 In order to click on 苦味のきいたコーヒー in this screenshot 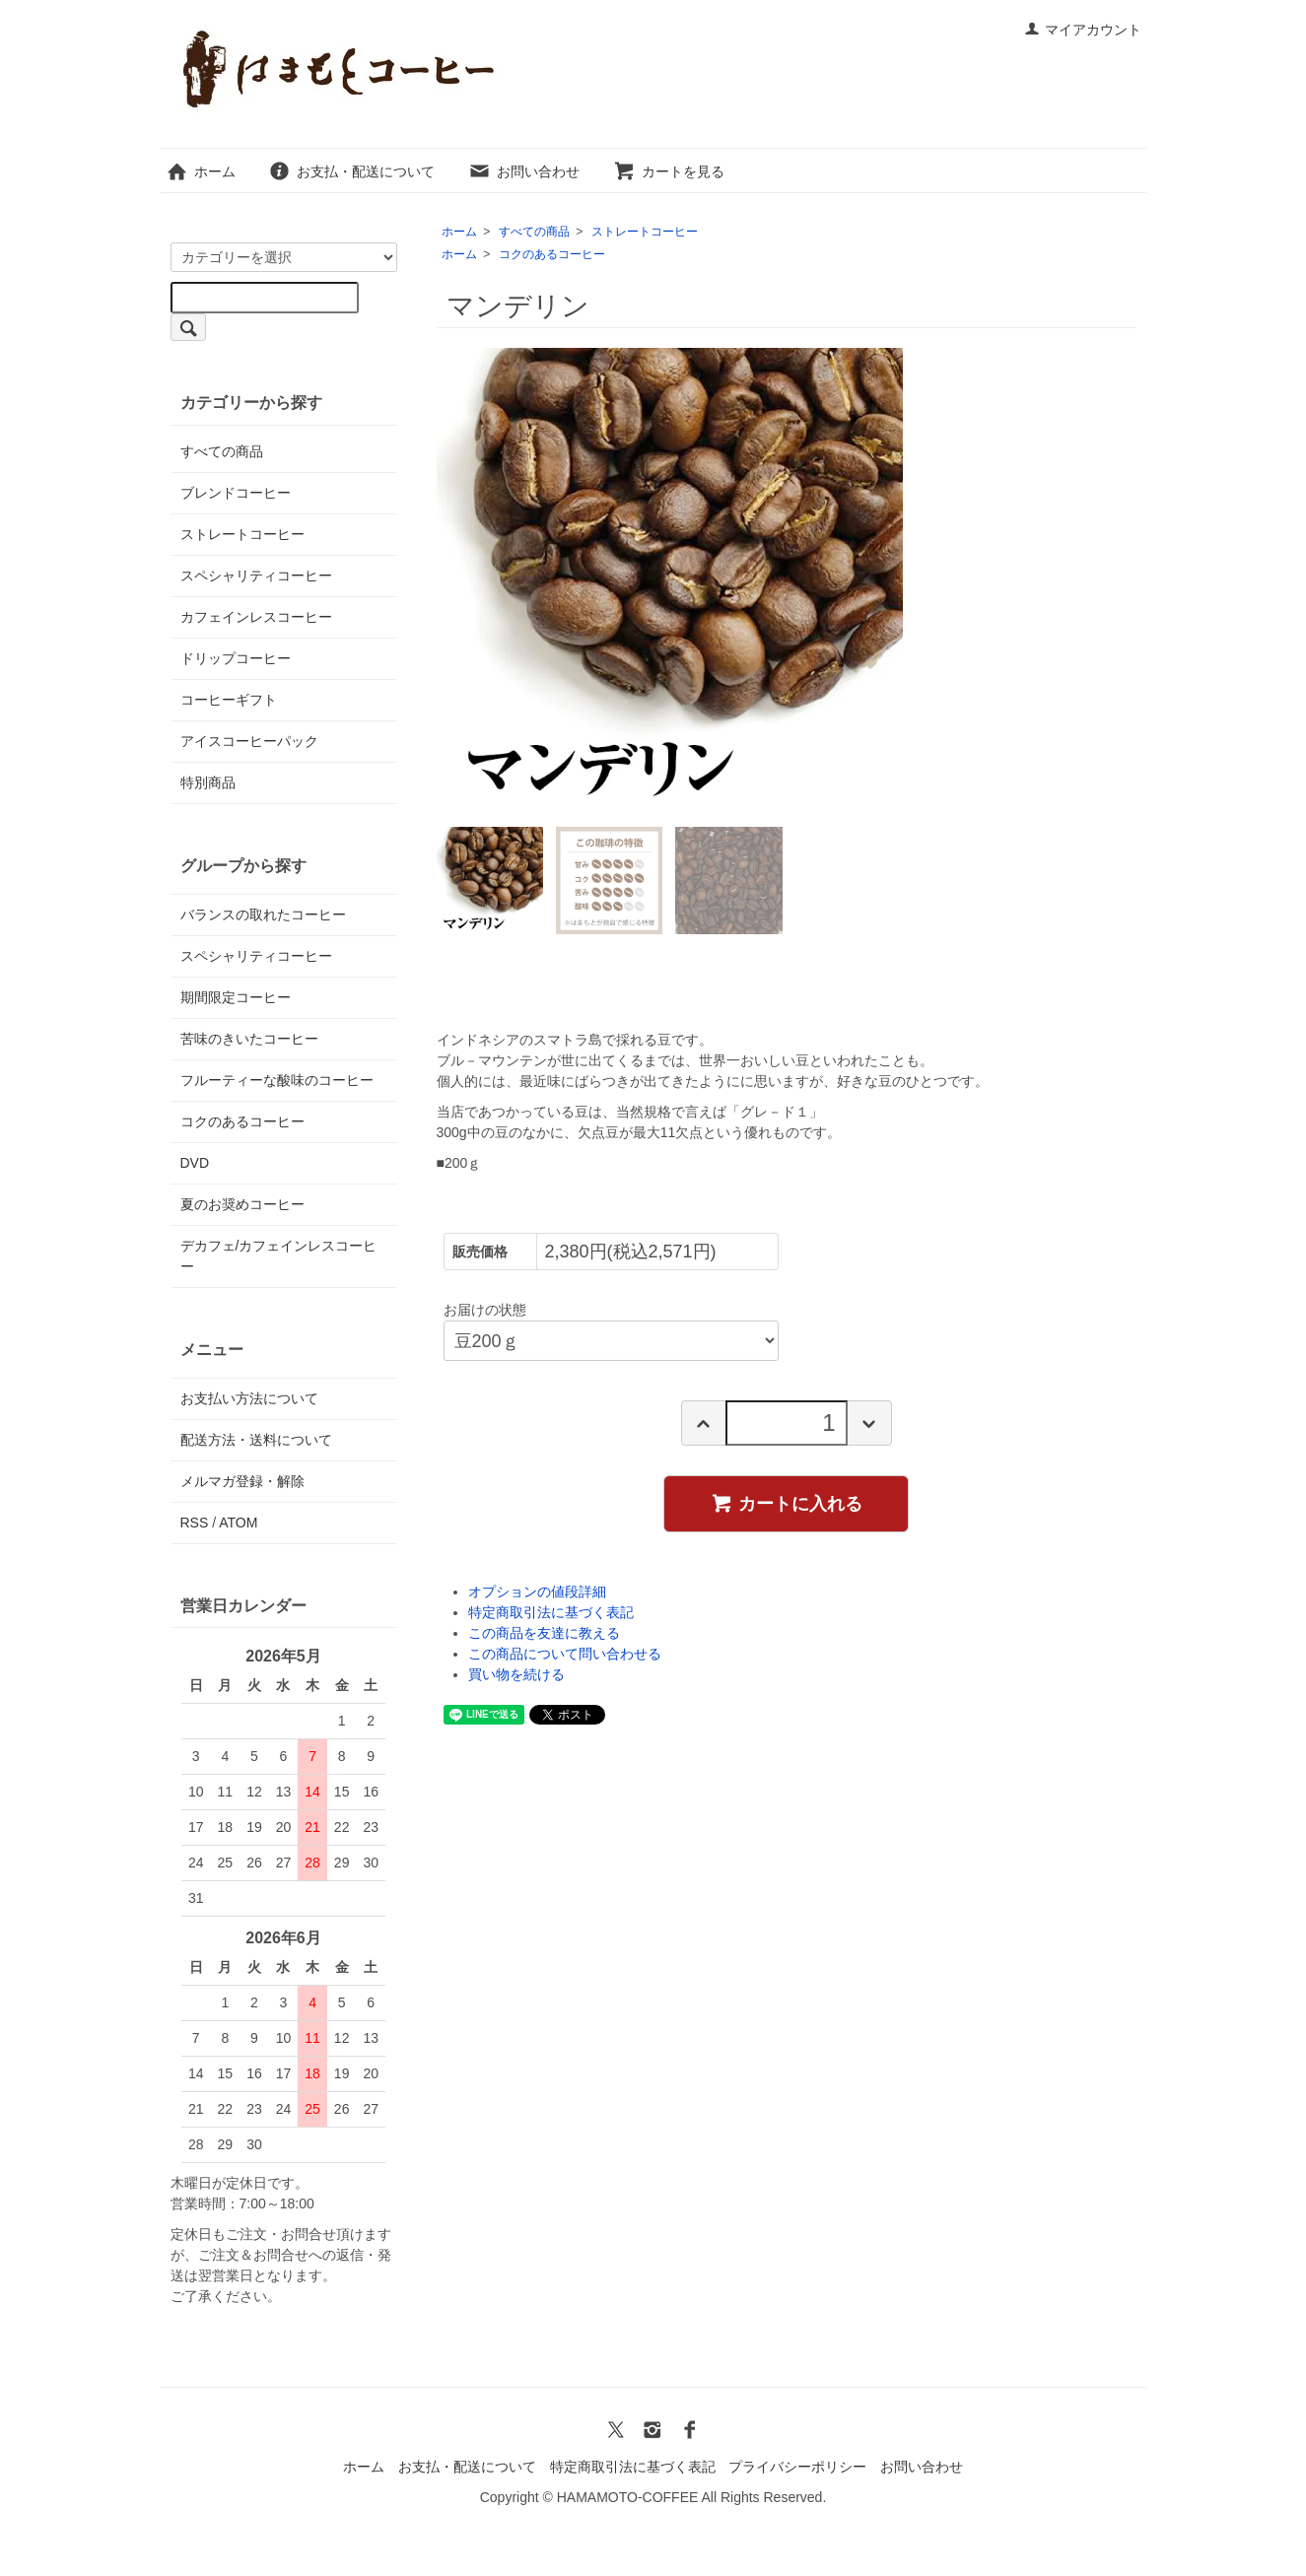, I will do `click(249, 1039)`.